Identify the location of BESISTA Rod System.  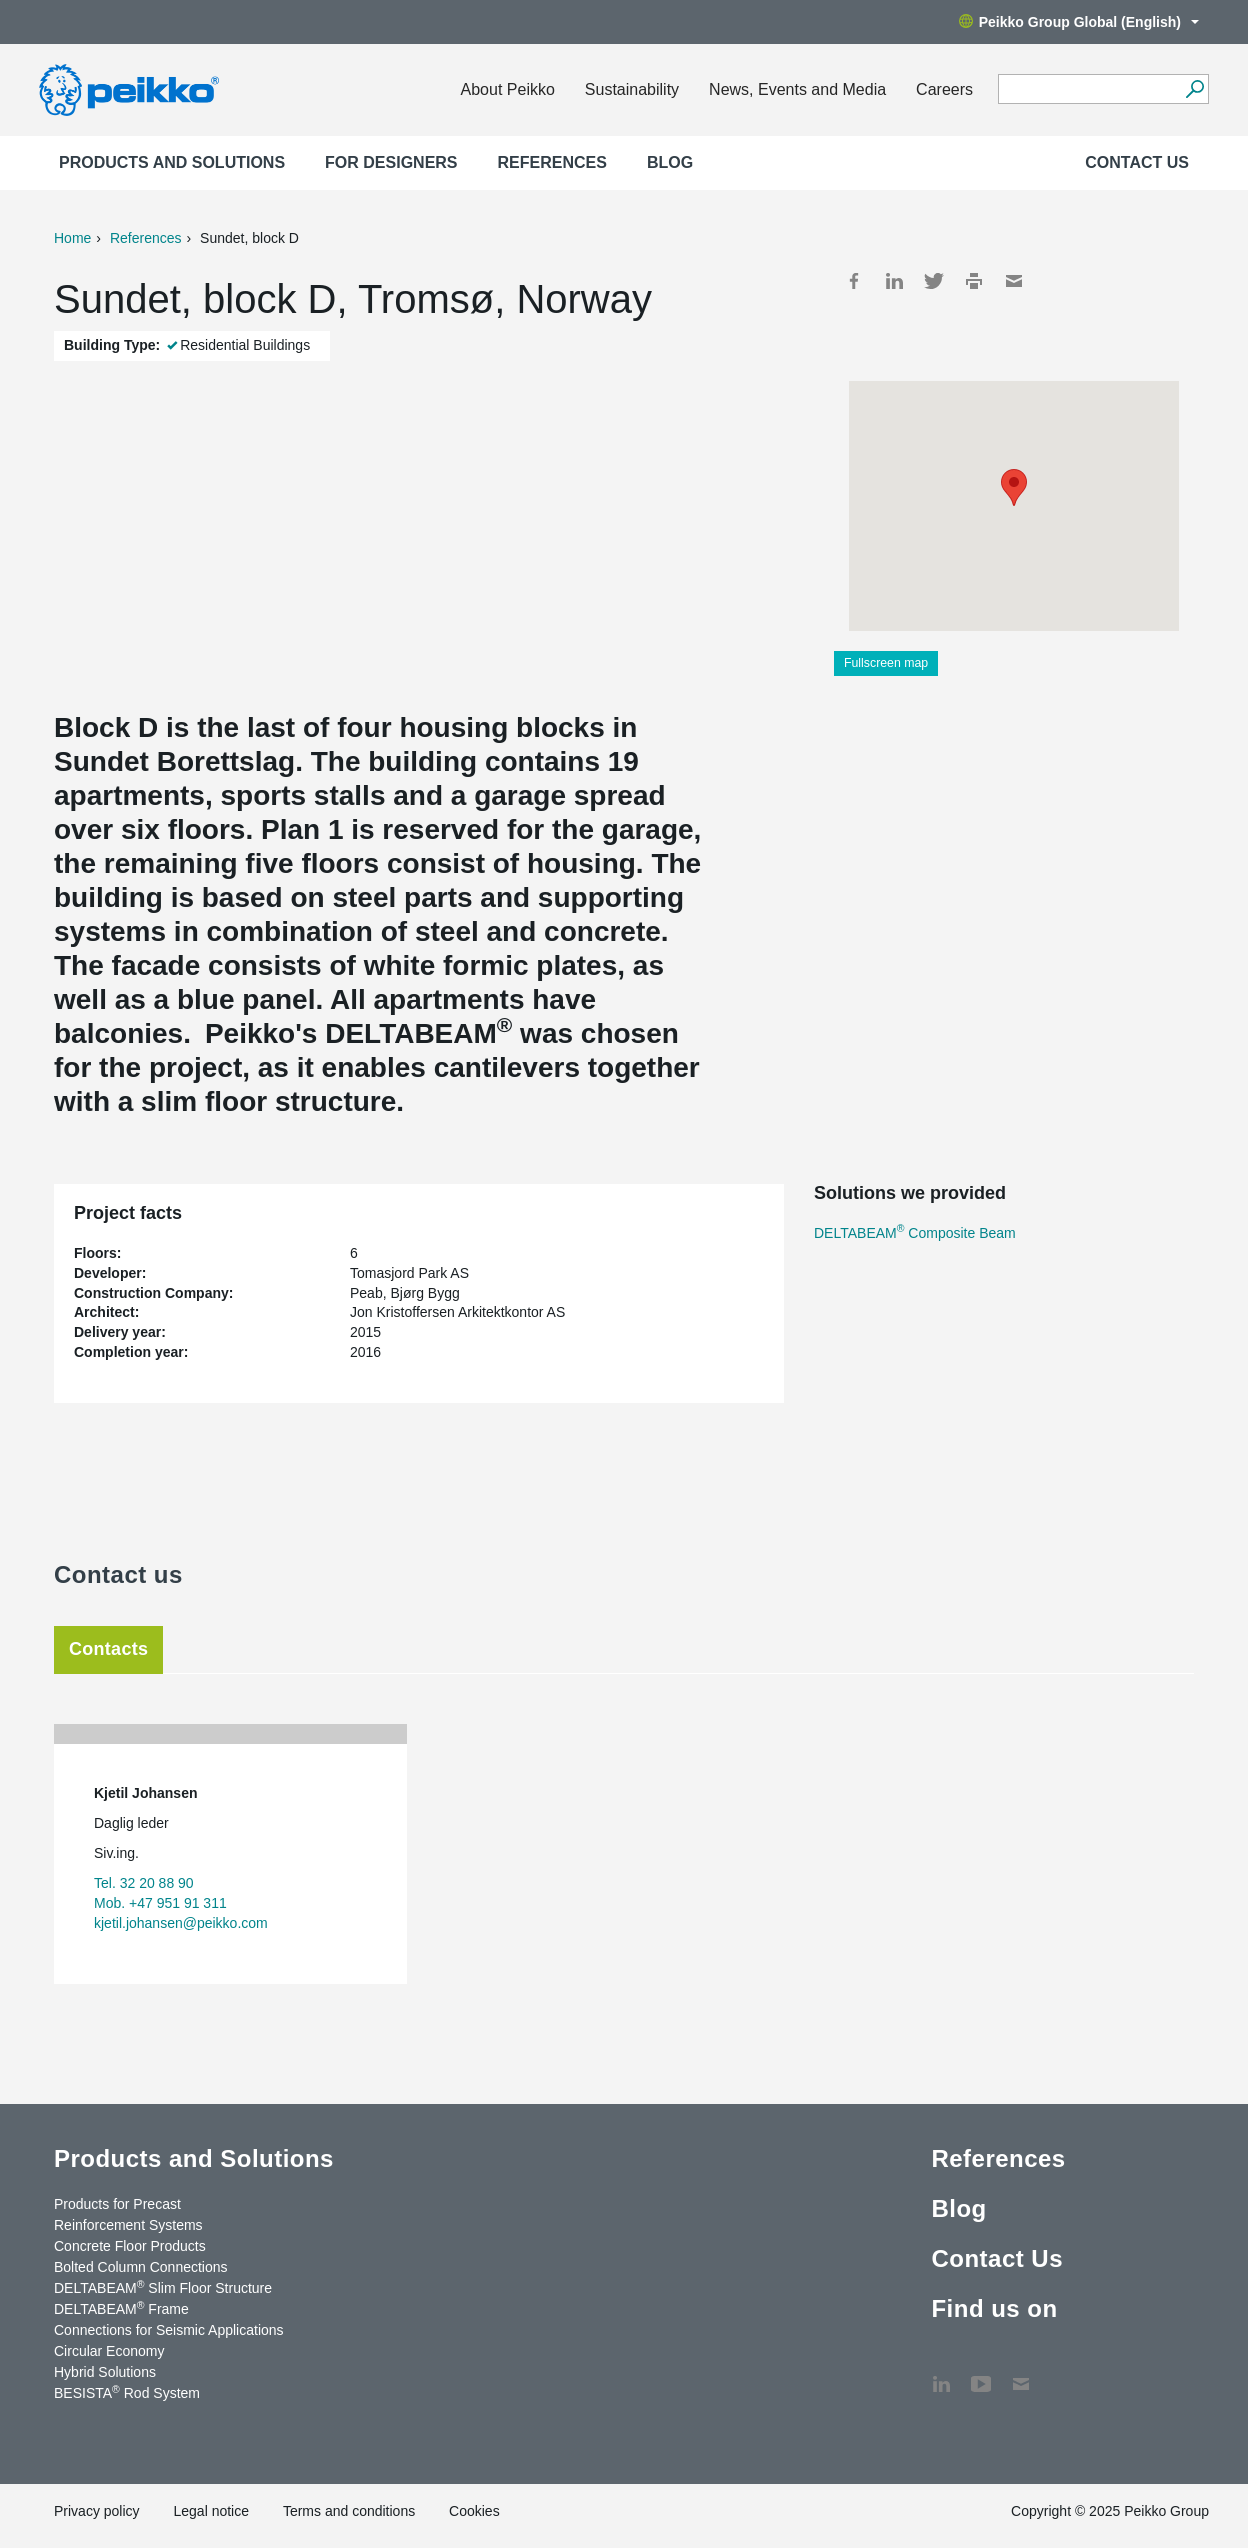
(127, 2392).